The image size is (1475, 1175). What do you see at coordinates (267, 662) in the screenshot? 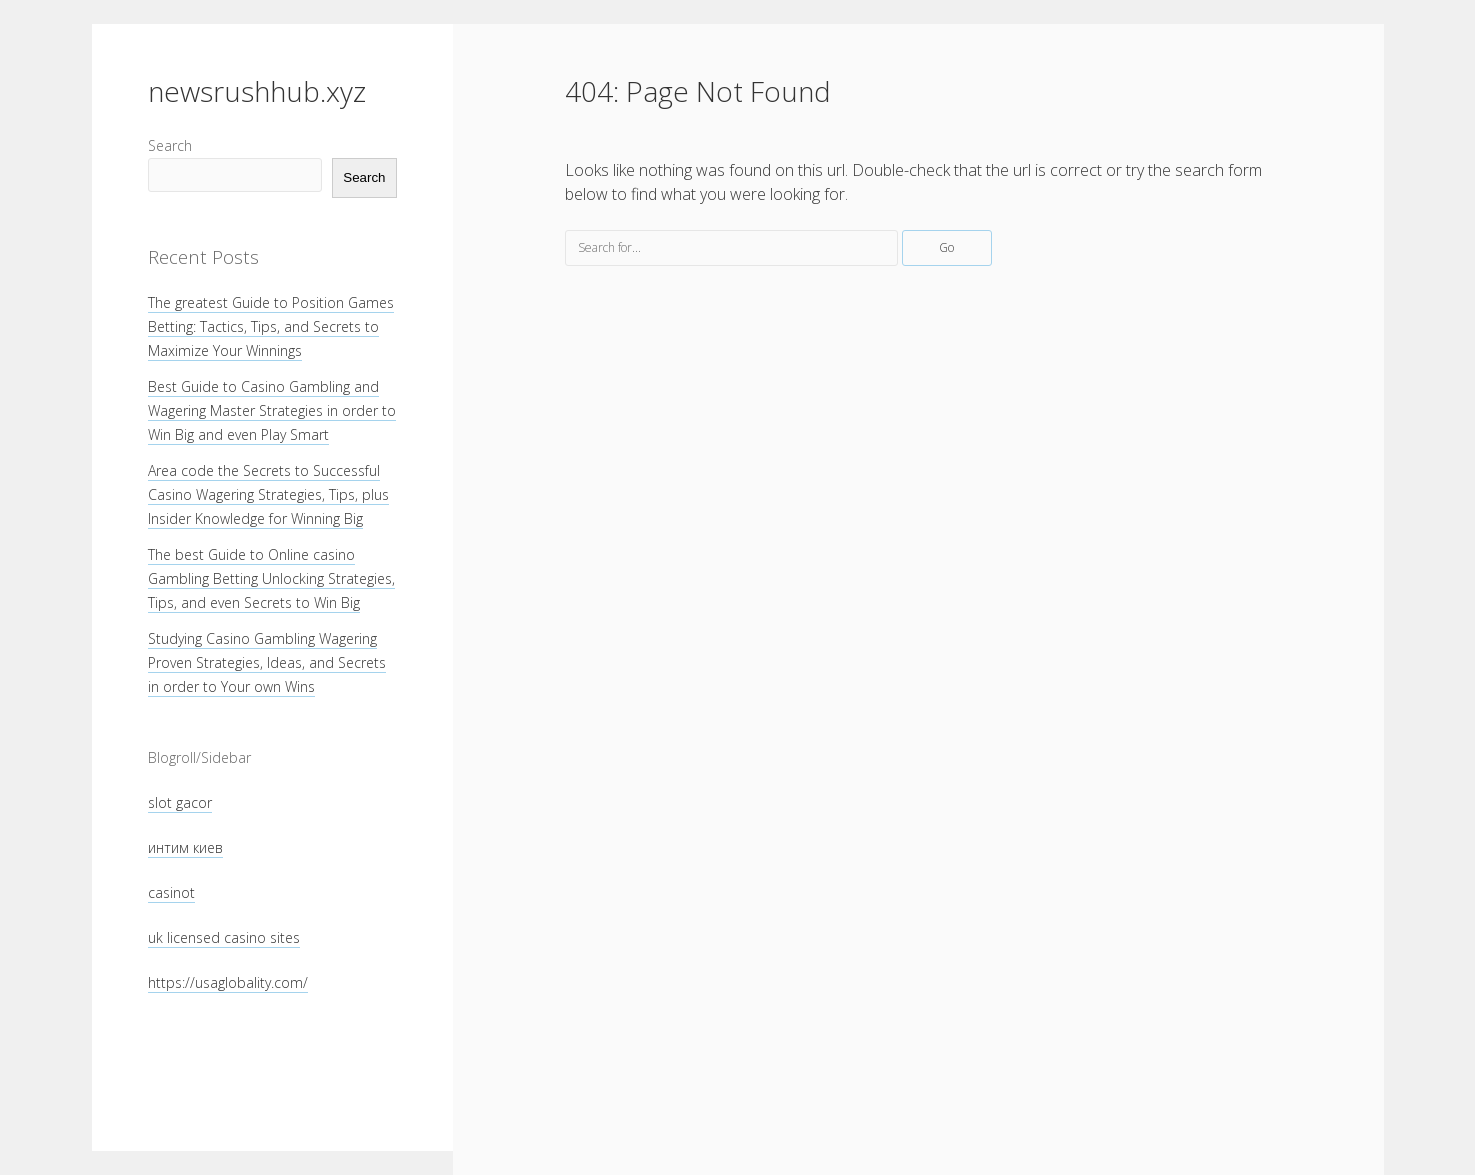
I see `Studying Casino Gambling Wagering Proven Strategies, Ideas, and Secrets in order to Your own Wins` at bounding box center [267, 662].